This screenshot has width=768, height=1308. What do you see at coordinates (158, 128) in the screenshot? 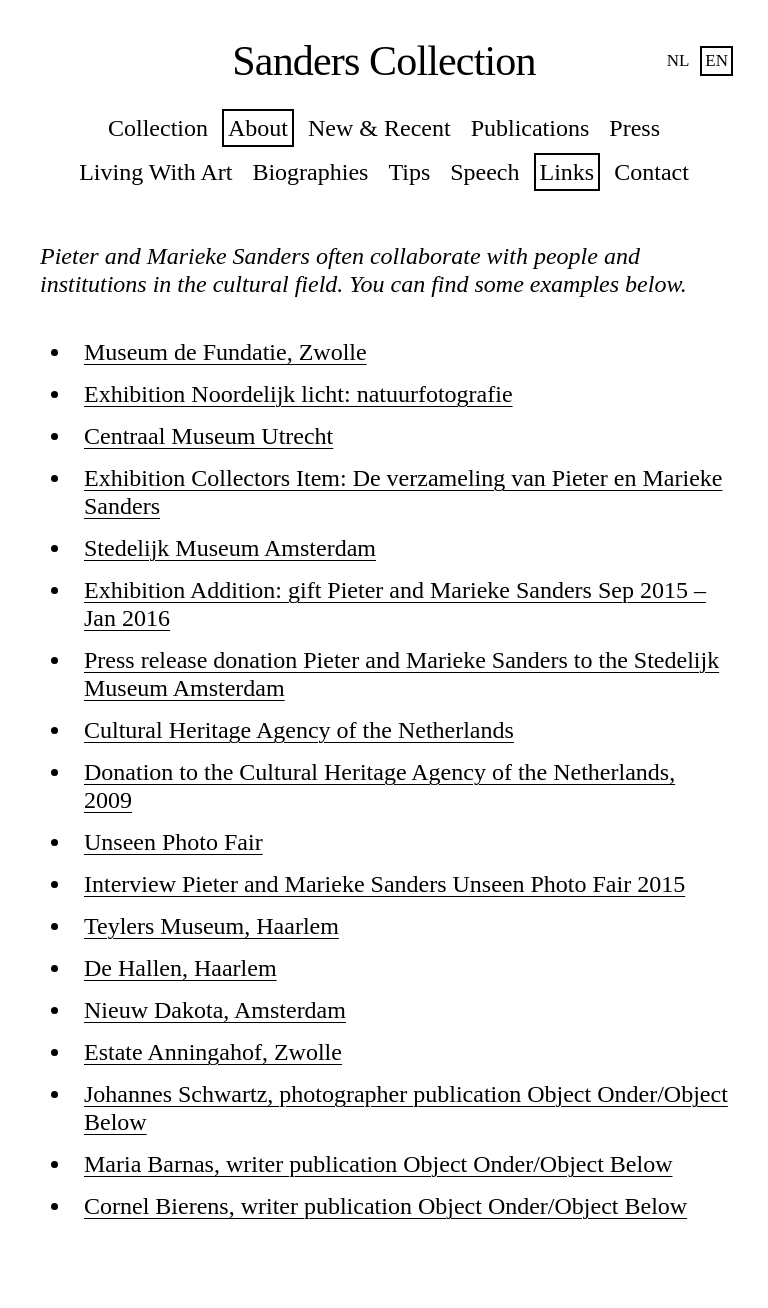
I see `Collection` at bounding box center [158, 128].